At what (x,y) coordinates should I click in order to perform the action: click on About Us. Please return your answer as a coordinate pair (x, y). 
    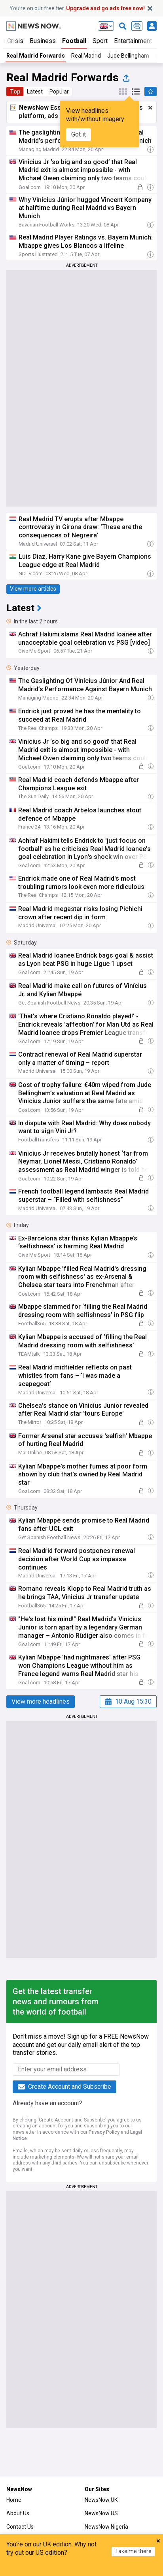
    Looking at the image, I should click on (17, 2513).